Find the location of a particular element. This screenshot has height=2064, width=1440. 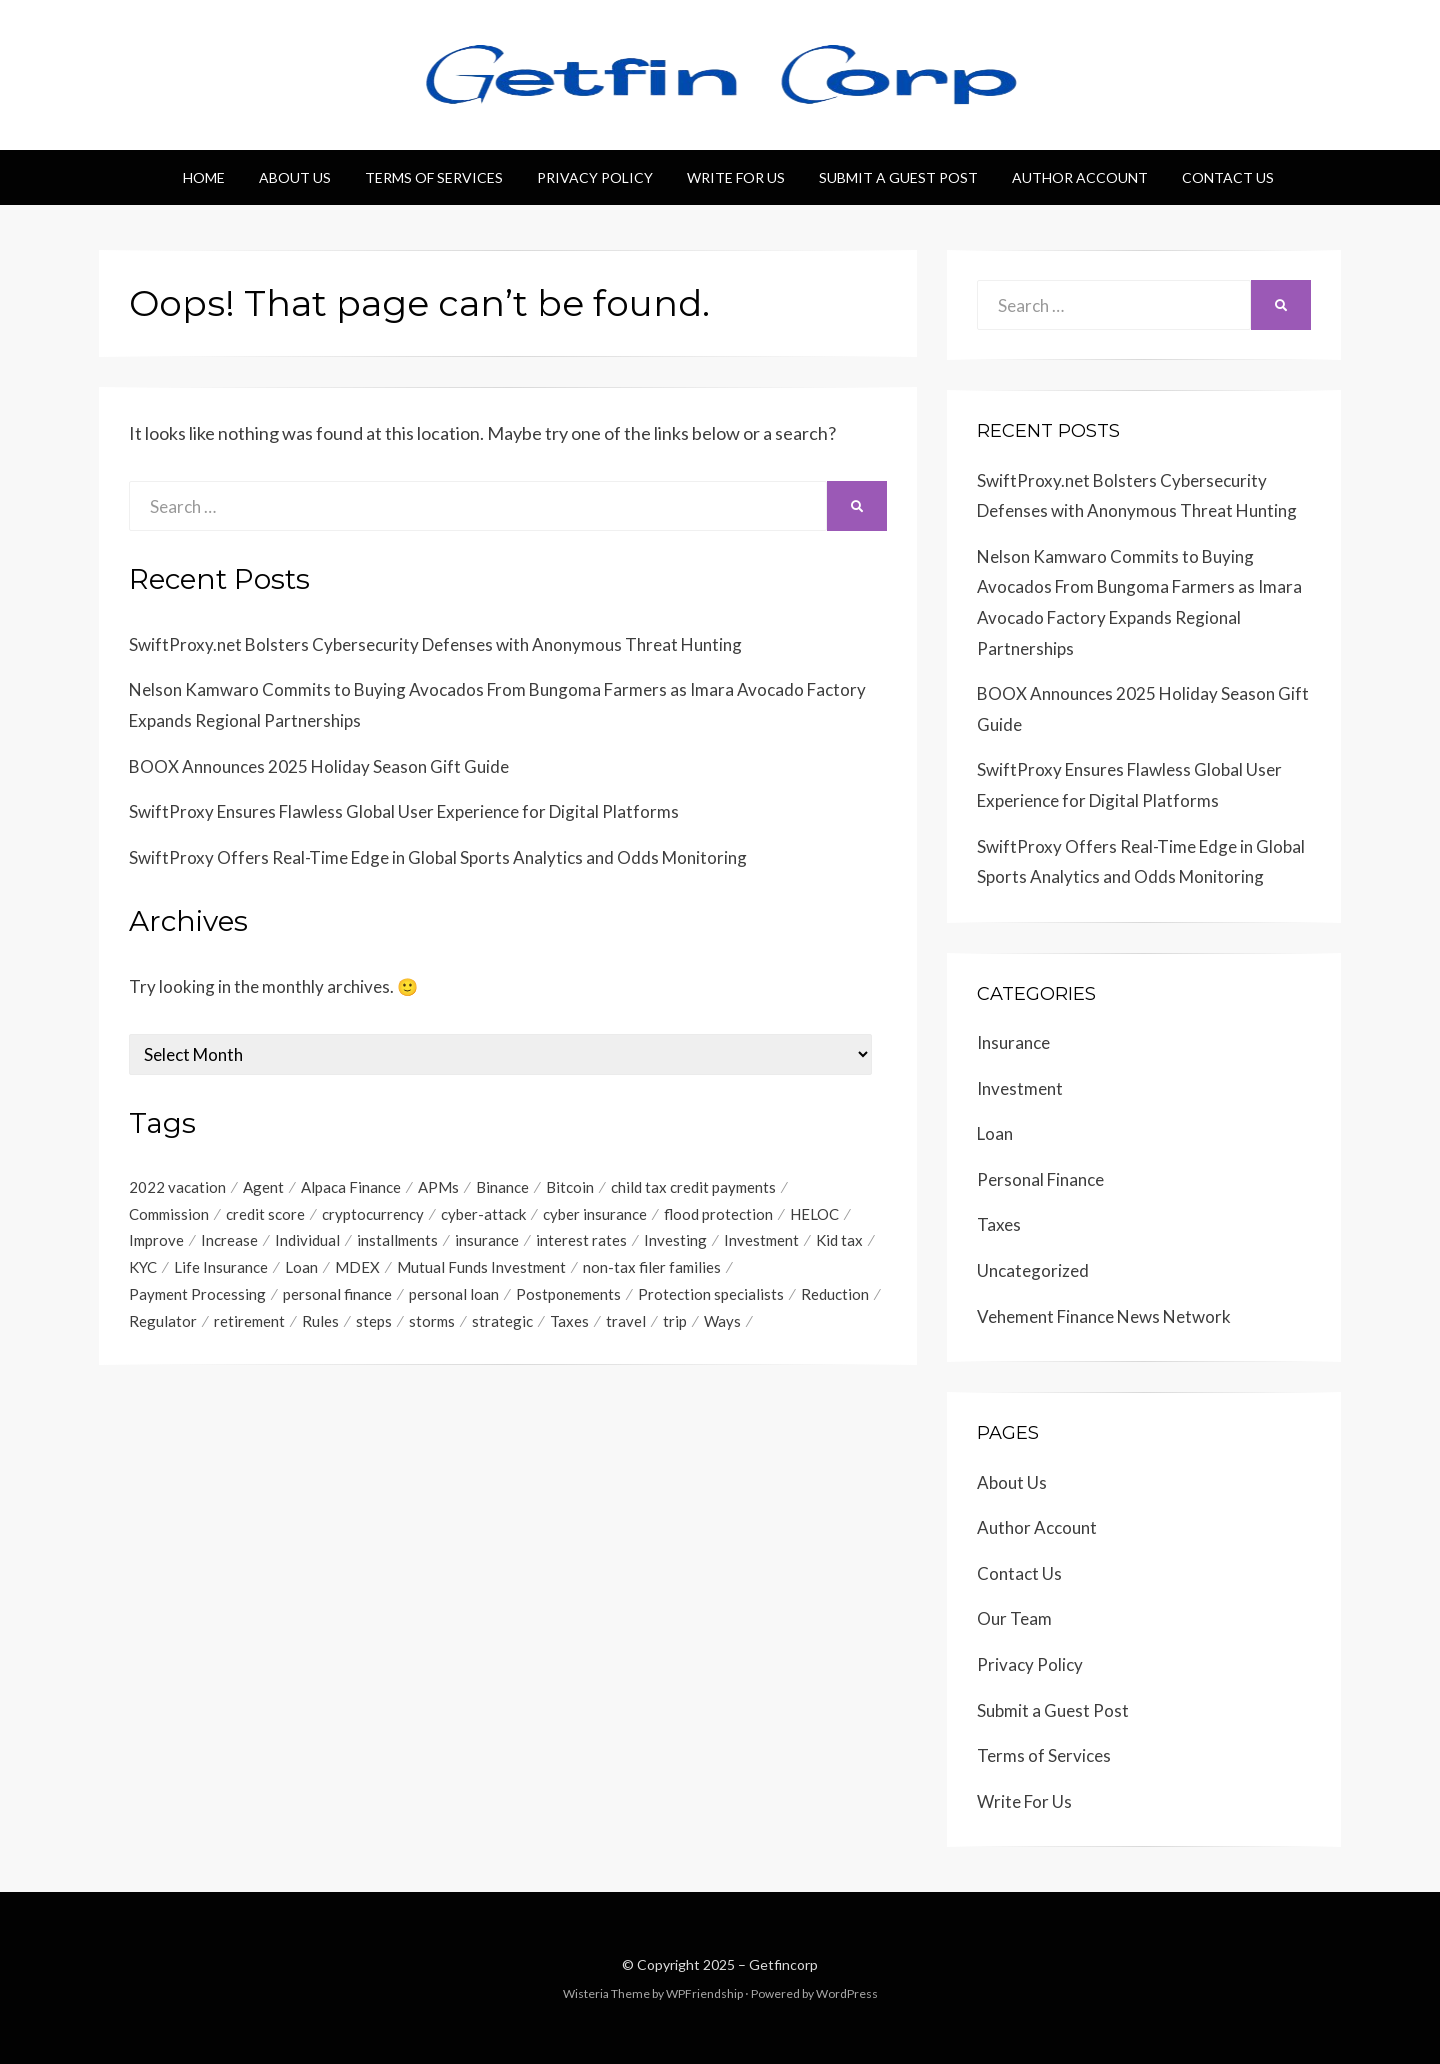

strategic [strategic (1 item)] is located at coordinates (502, 1322).